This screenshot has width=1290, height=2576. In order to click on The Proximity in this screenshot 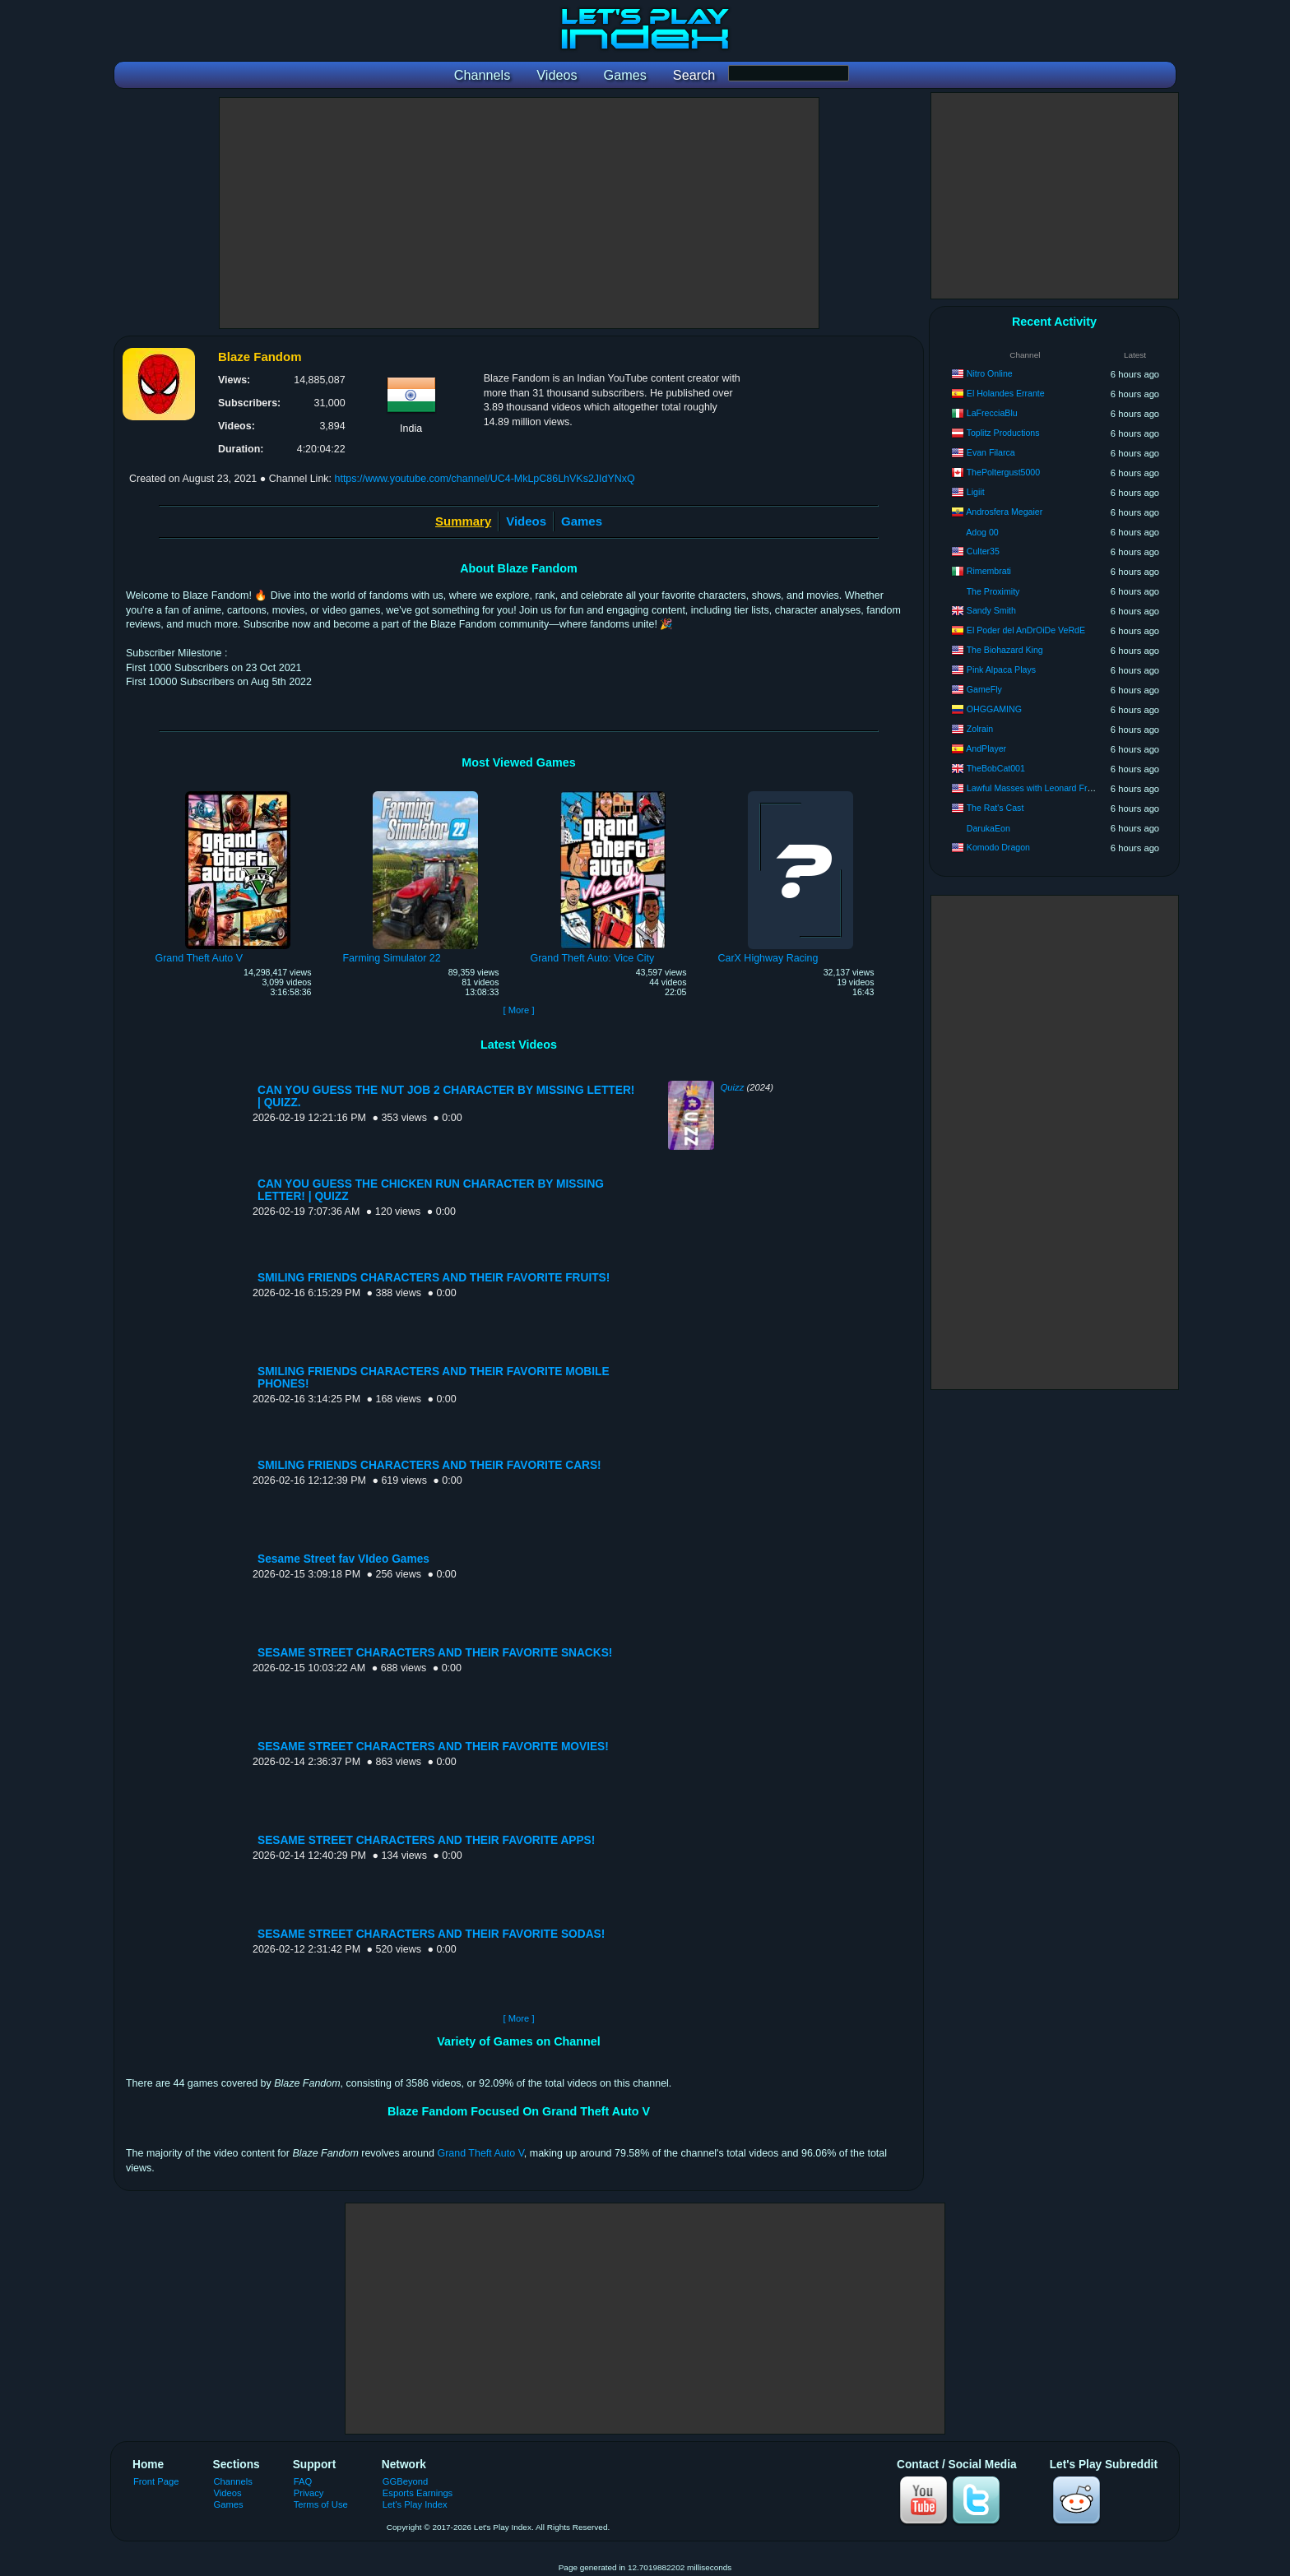, I will do `click(993, 591)`.